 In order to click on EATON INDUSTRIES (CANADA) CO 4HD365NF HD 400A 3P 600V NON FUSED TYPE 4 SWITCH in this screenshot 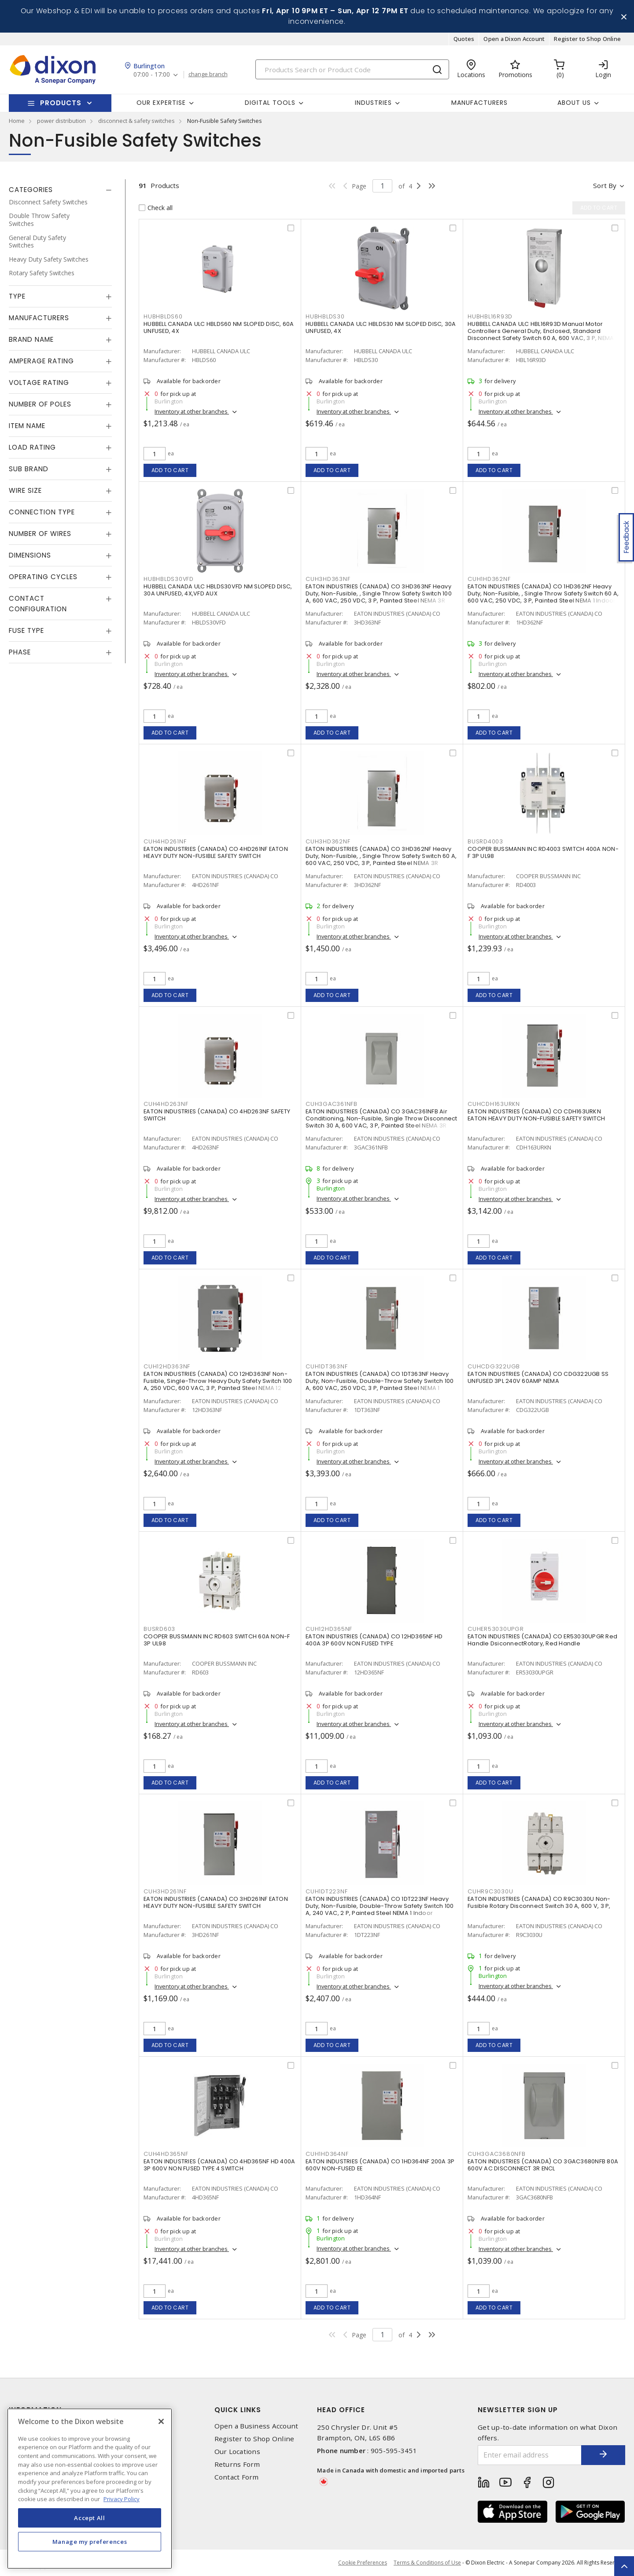, I will do `click(219, 2165)`.